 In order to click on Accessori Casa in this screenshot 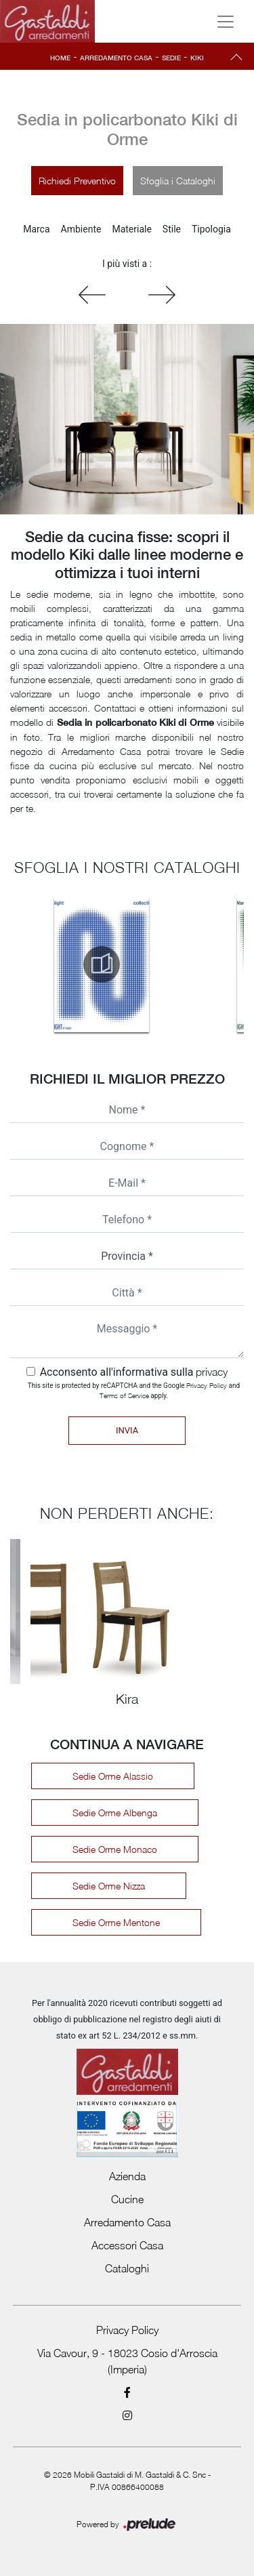, I will do `click(127, 2245)`.